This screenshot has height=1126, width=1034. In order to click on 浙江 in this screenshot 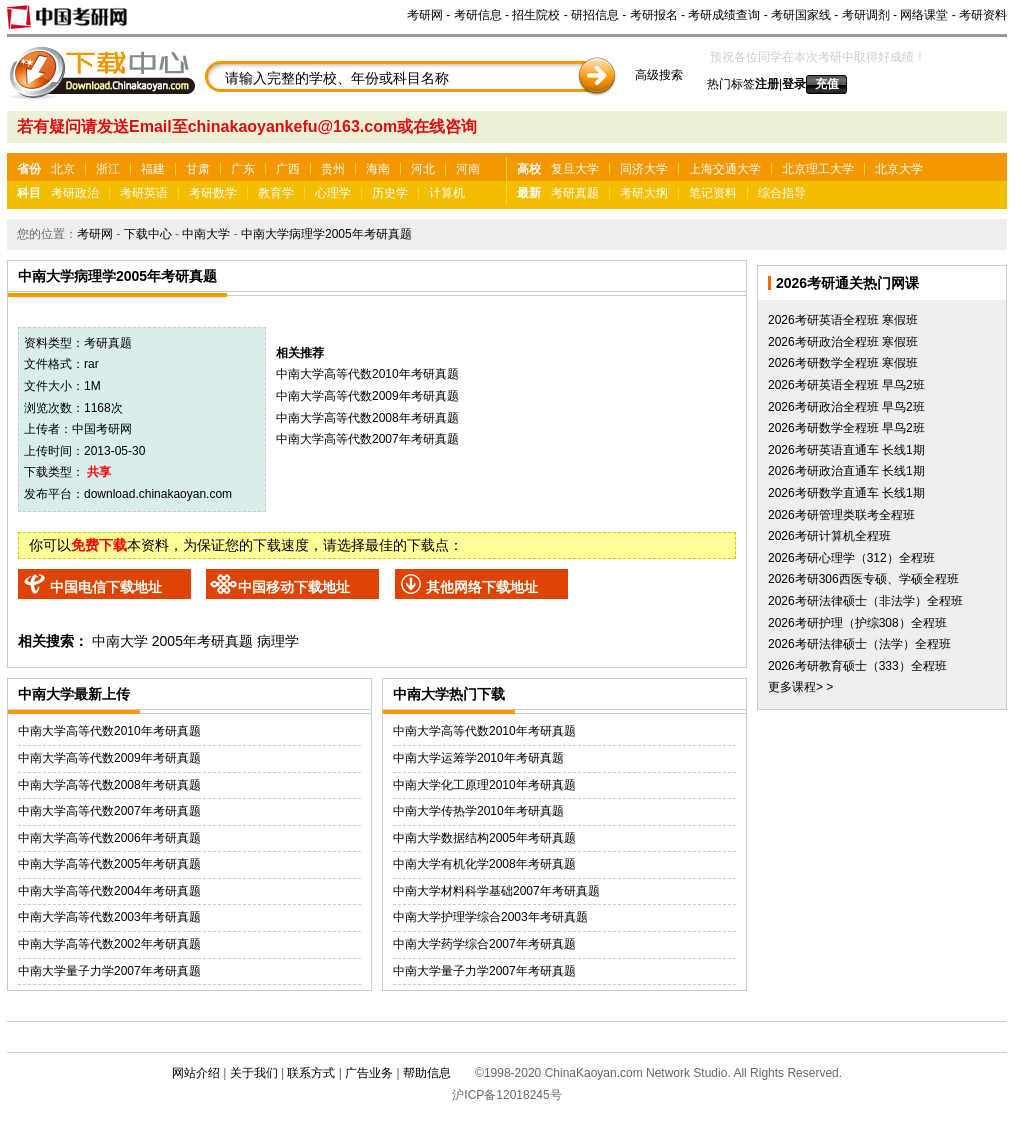, I will do `click(108, 169)`.